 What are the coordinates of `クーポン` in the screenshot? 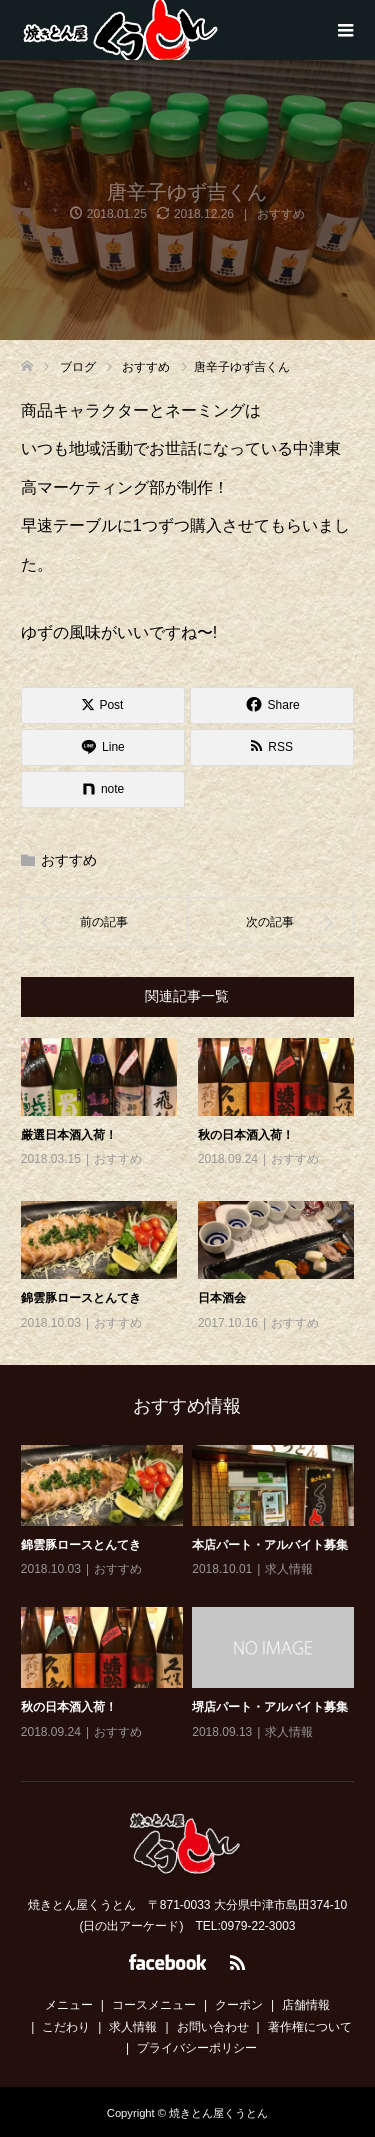 It's located at (239, 2005).